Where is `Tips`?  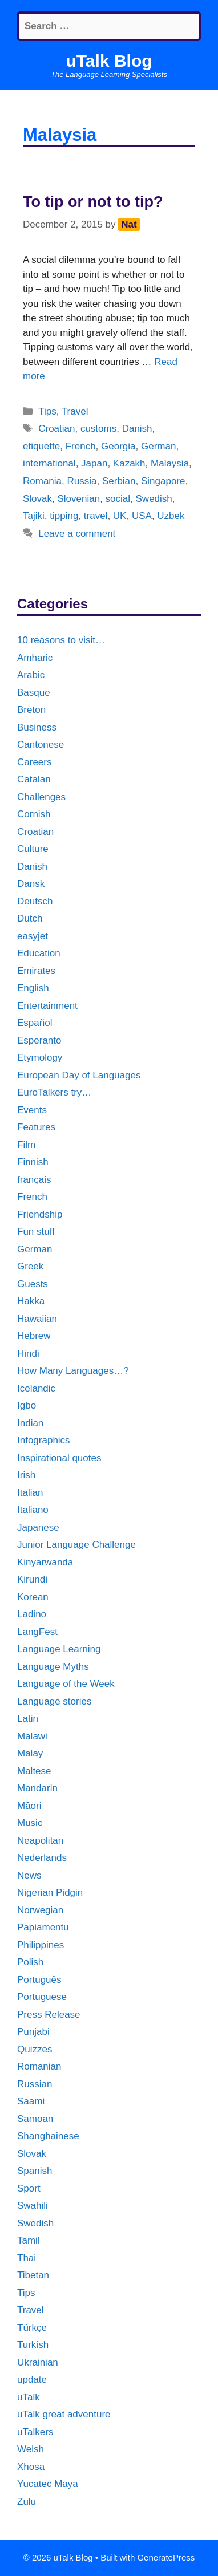 Tips is located at coordinates (47, 411).